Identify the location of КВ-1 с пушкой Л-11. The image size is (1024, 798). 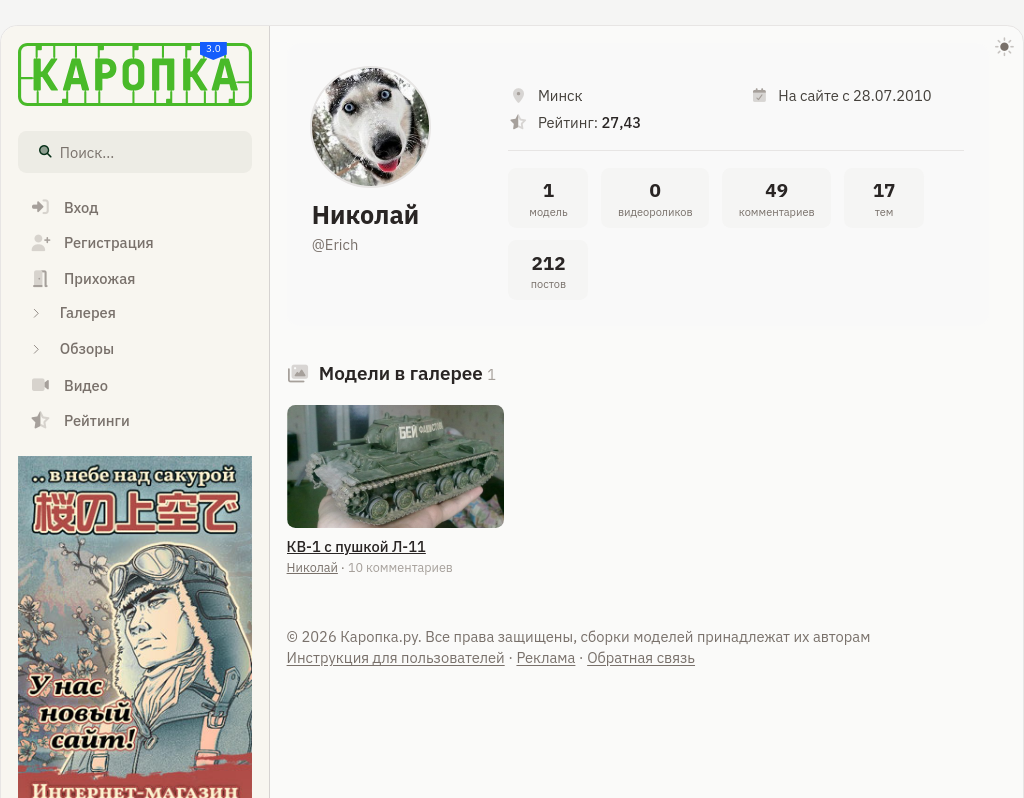
(356, 546).